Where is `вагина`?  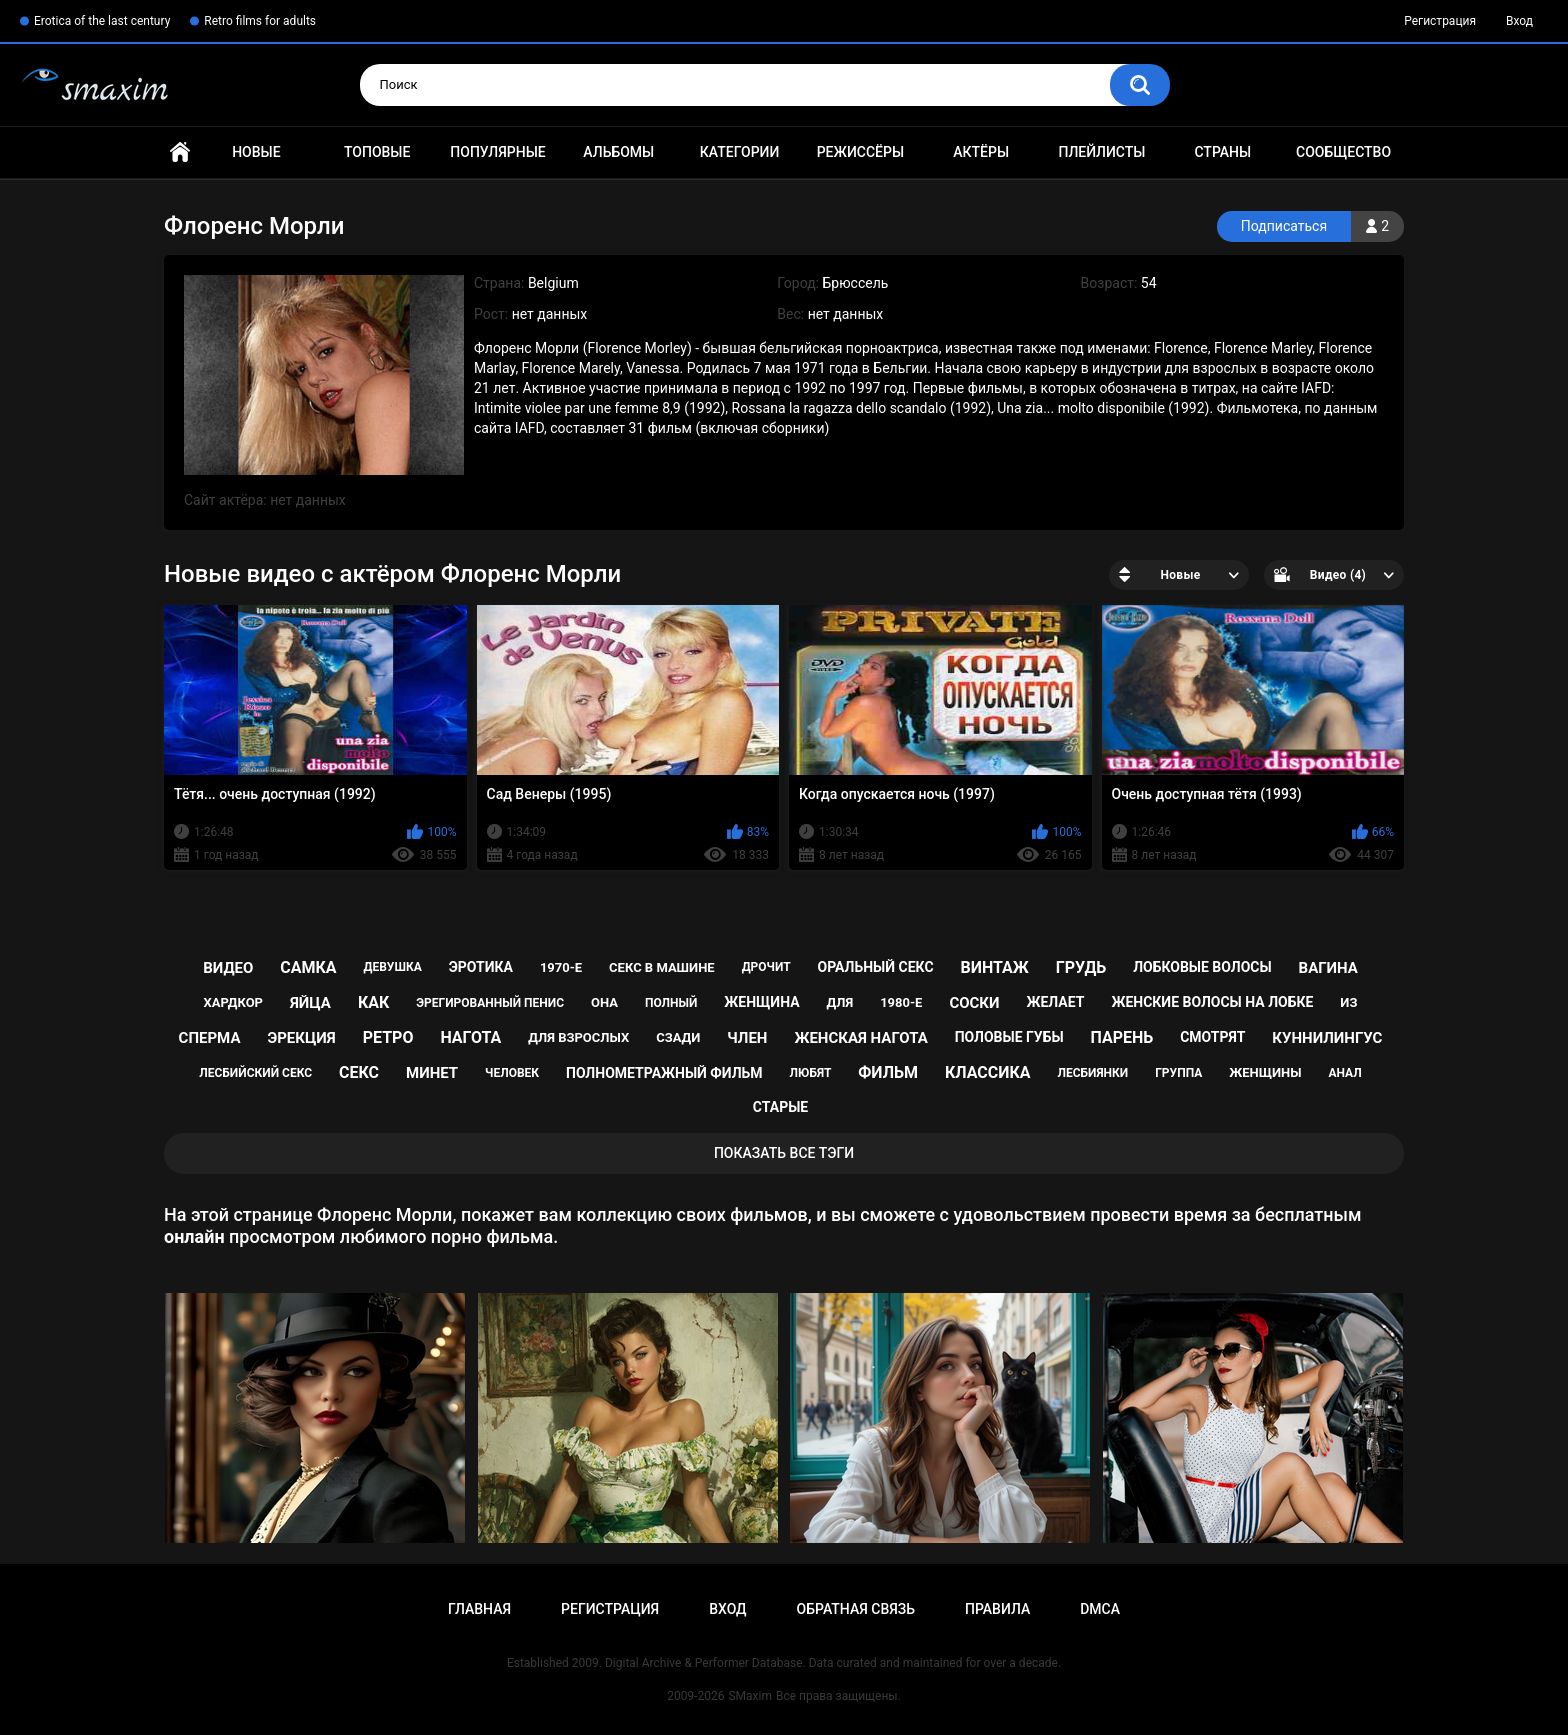 вагина is located at coordinates (1328, 968).